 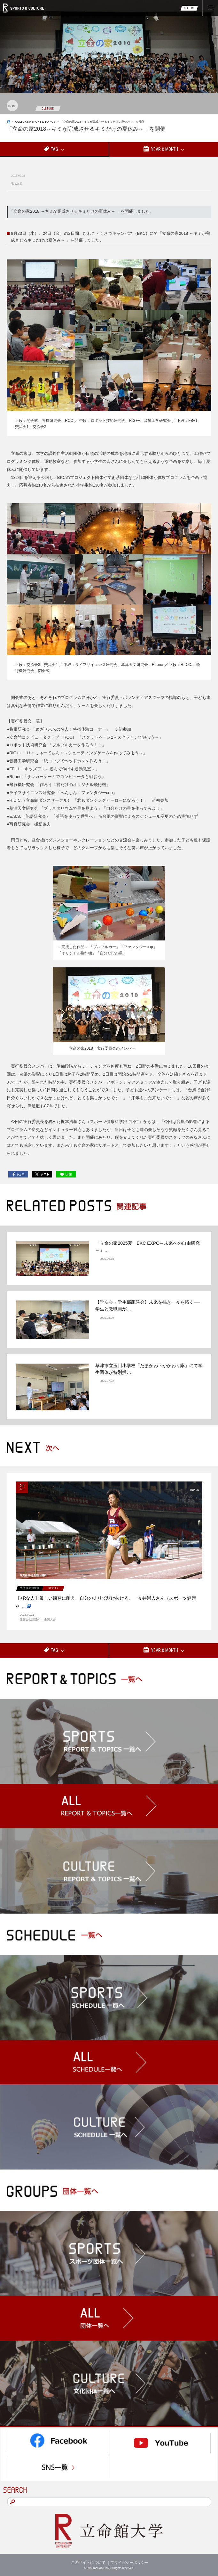 What do you see at coordinates (149, 1369) in the screenshot?
I see `草津市立玉川小学校「たまがわ・かかわり隊」にて学生団体が特別授…` at bounding box center [149, 1369].